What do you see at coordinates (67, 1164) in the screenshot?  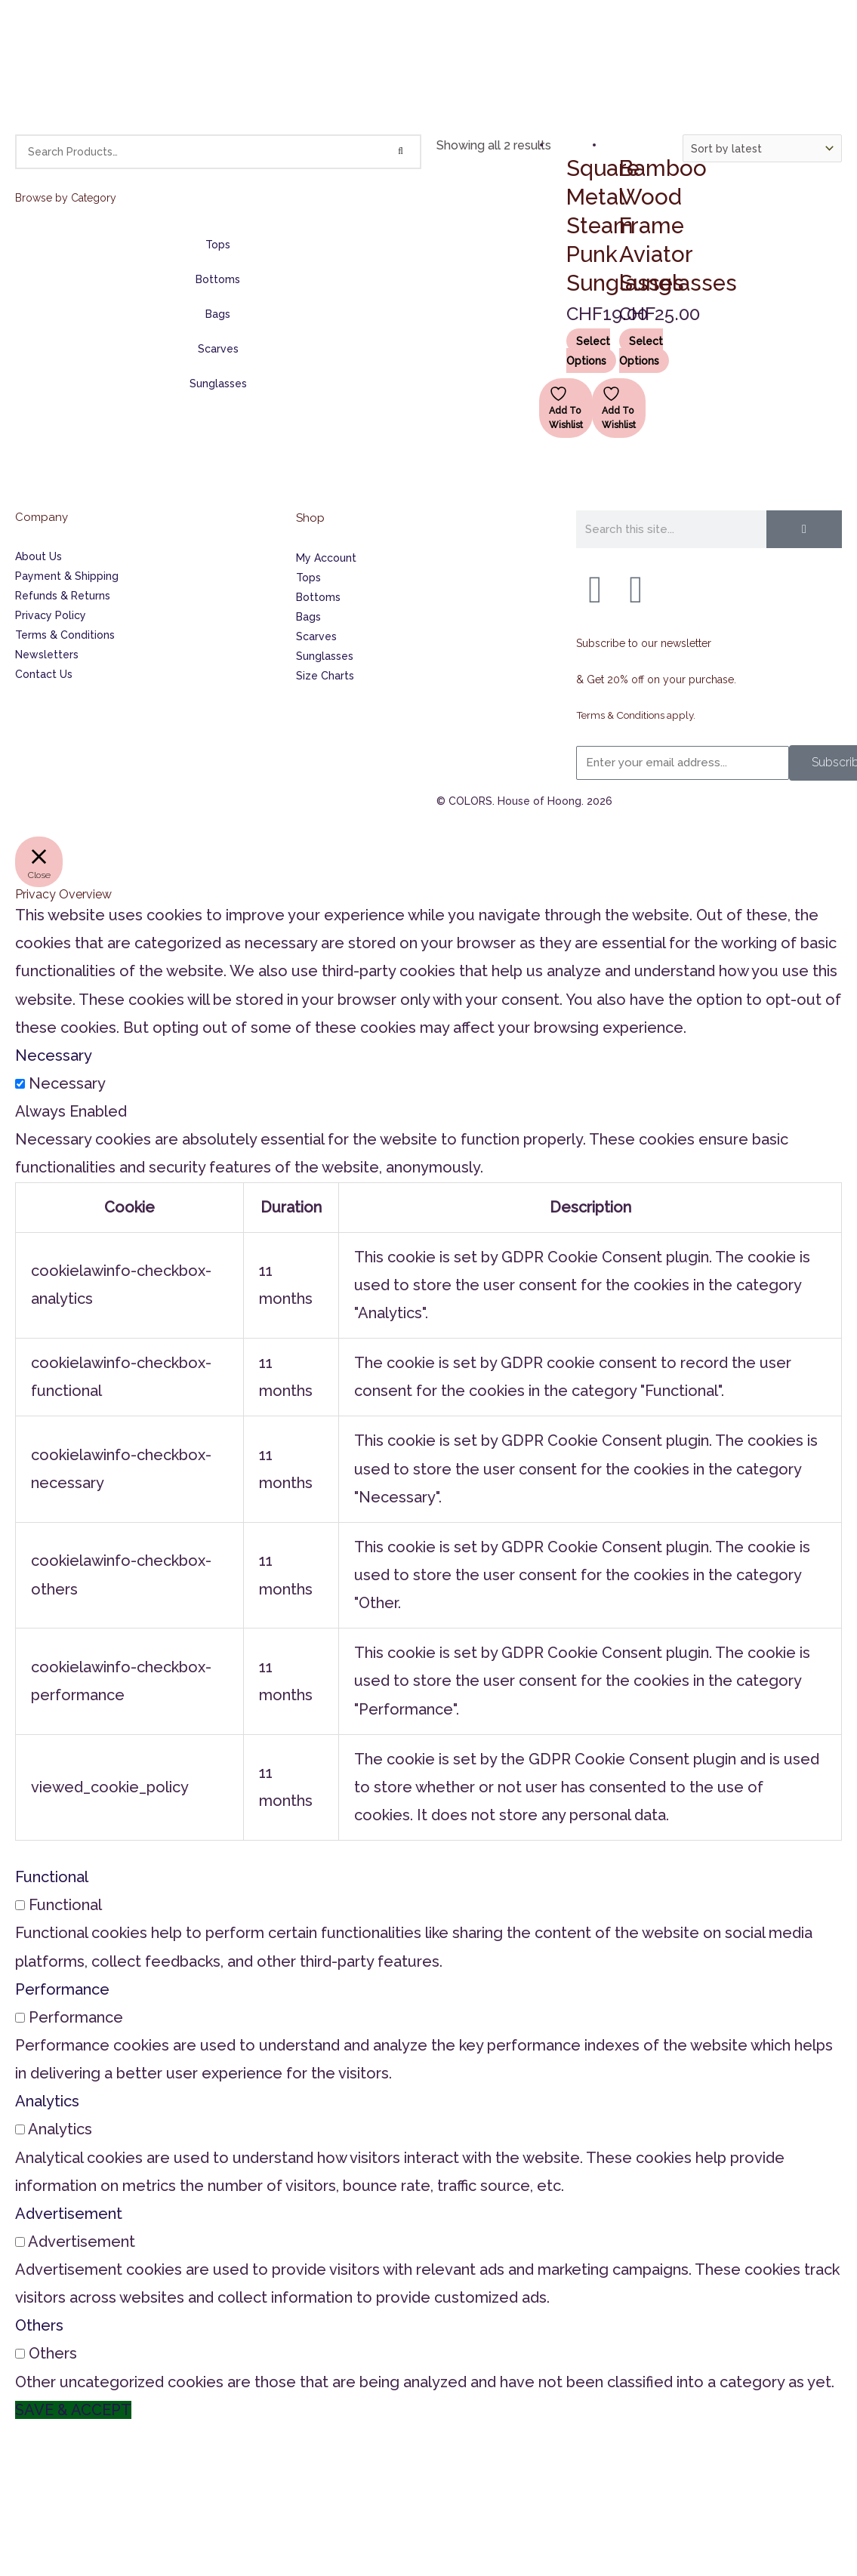 I see `Necessary` at bounding box center [67, 1164].